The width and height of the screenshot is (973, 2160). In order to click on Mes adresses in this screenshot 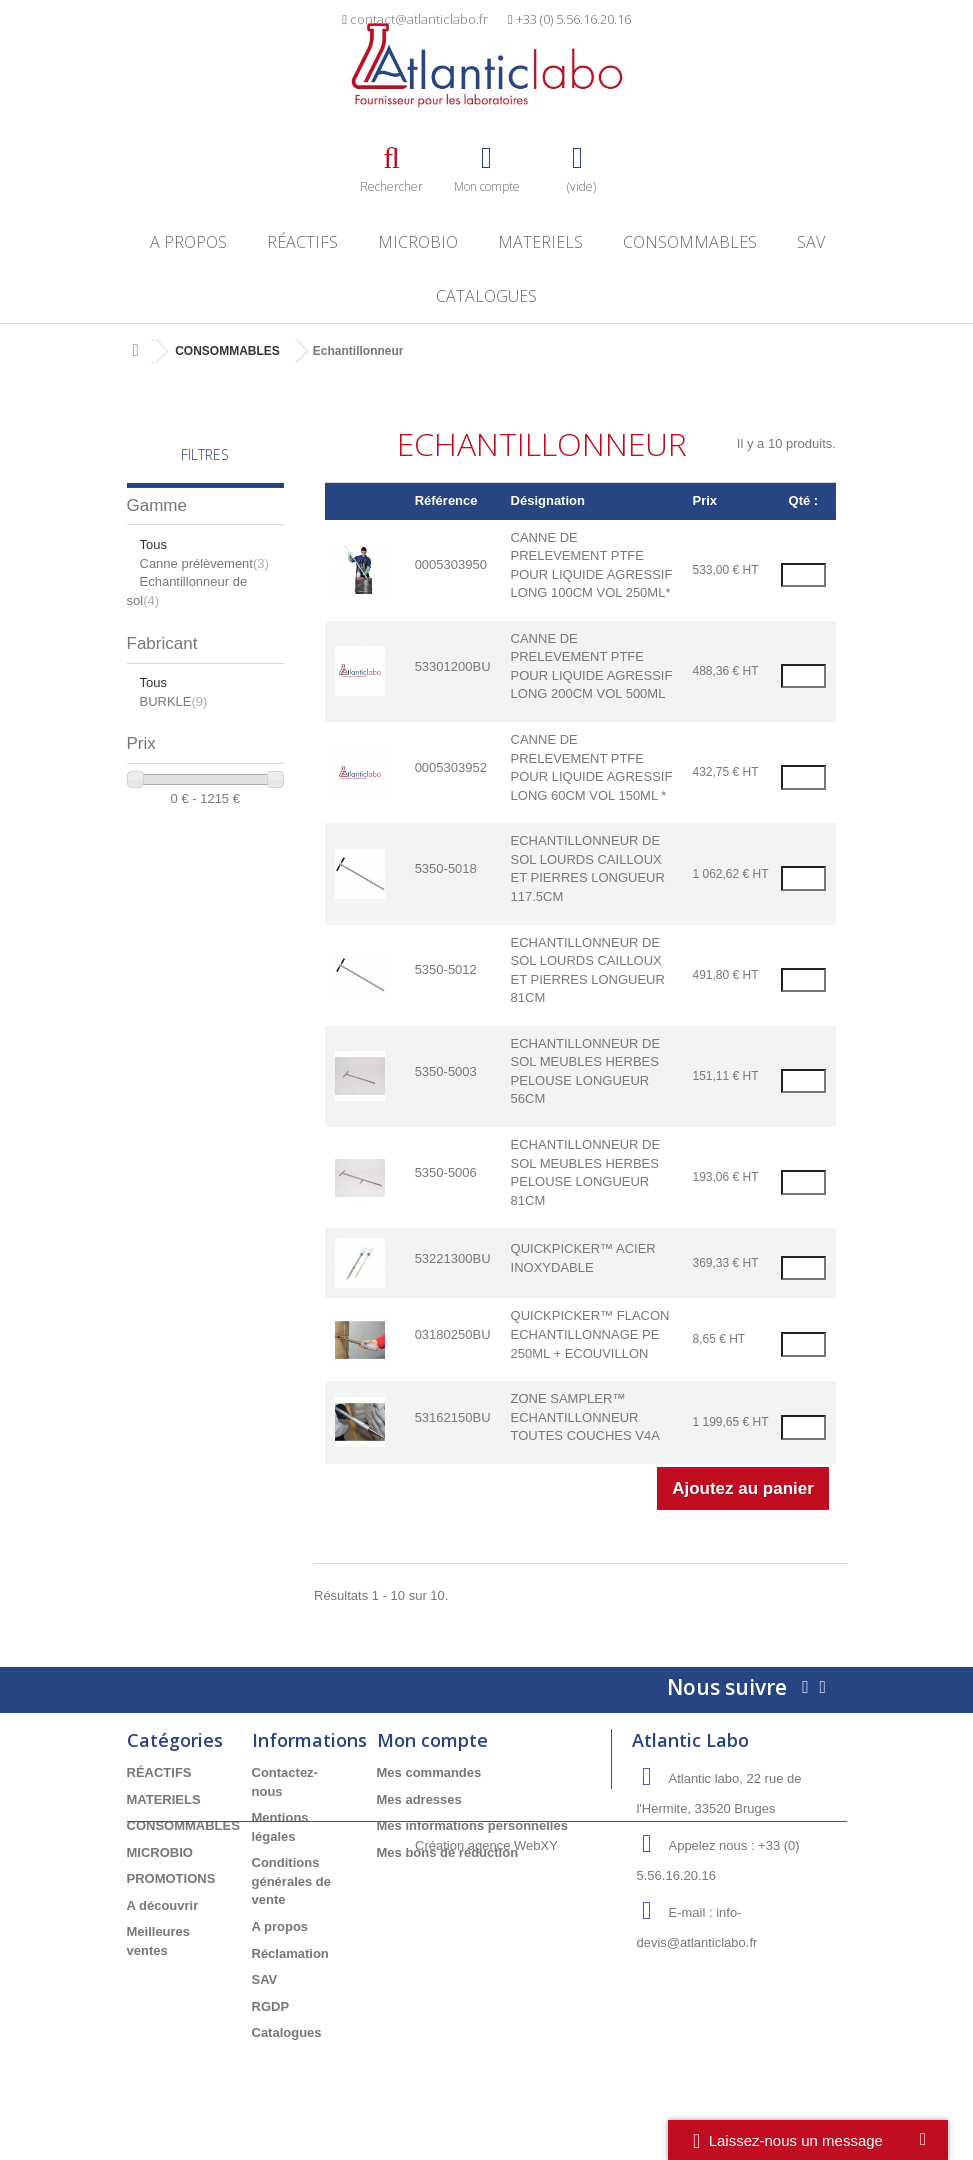, I will do `click(419, 1799)`.